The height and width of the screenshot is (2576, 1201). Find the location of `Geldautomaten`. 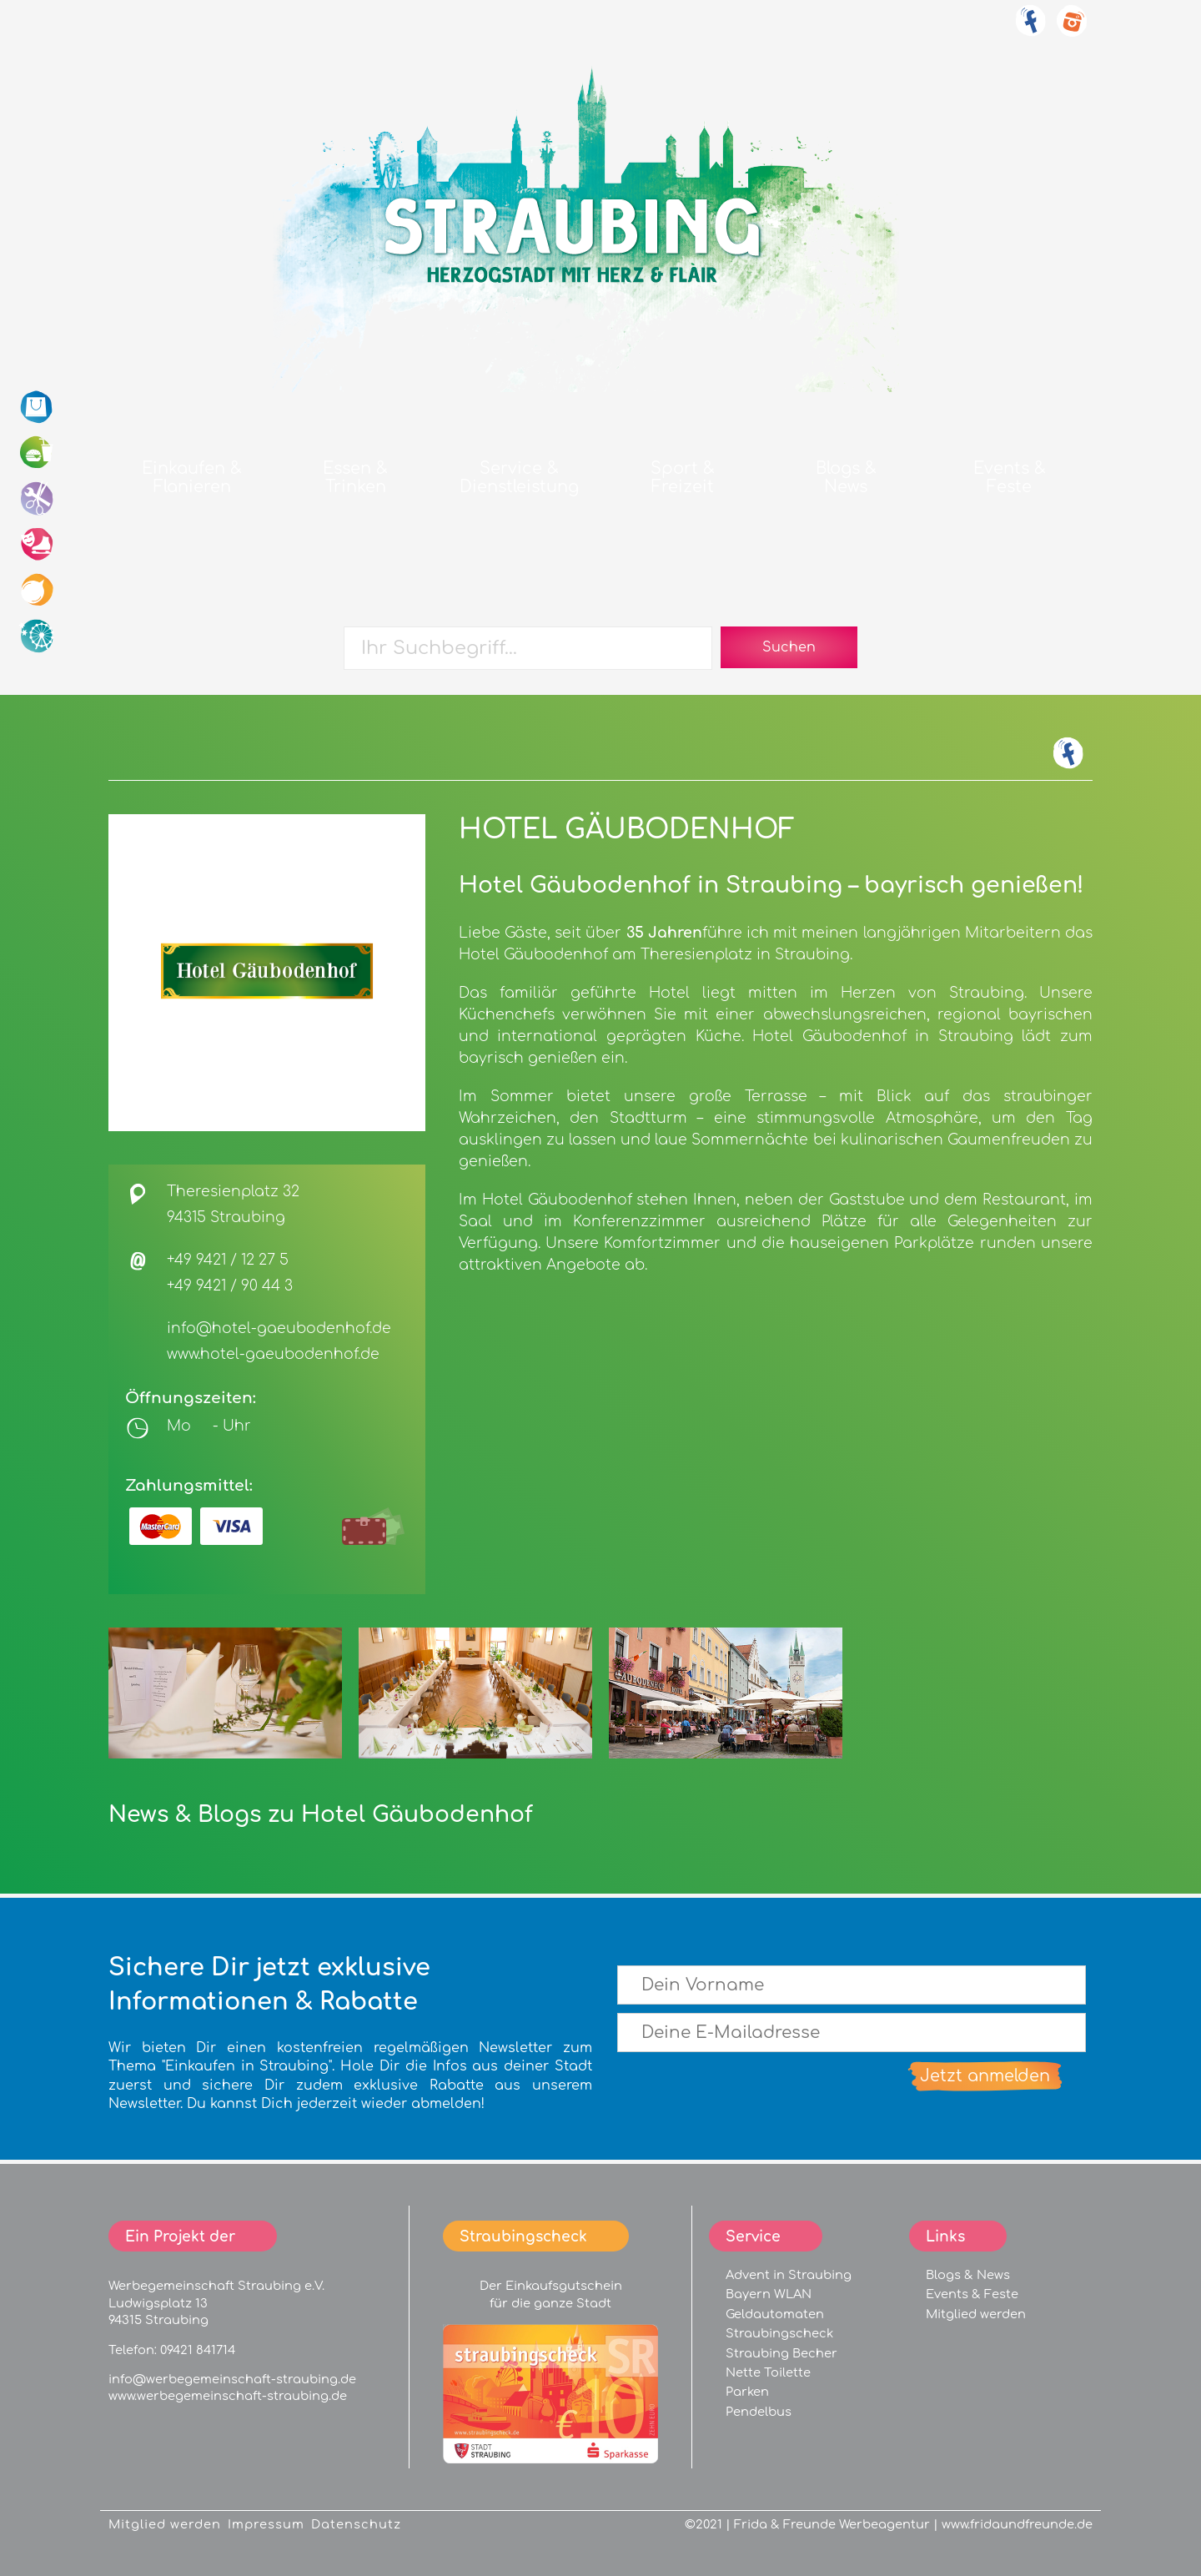

Geldautomaten is located at coordinates (775, 2314).